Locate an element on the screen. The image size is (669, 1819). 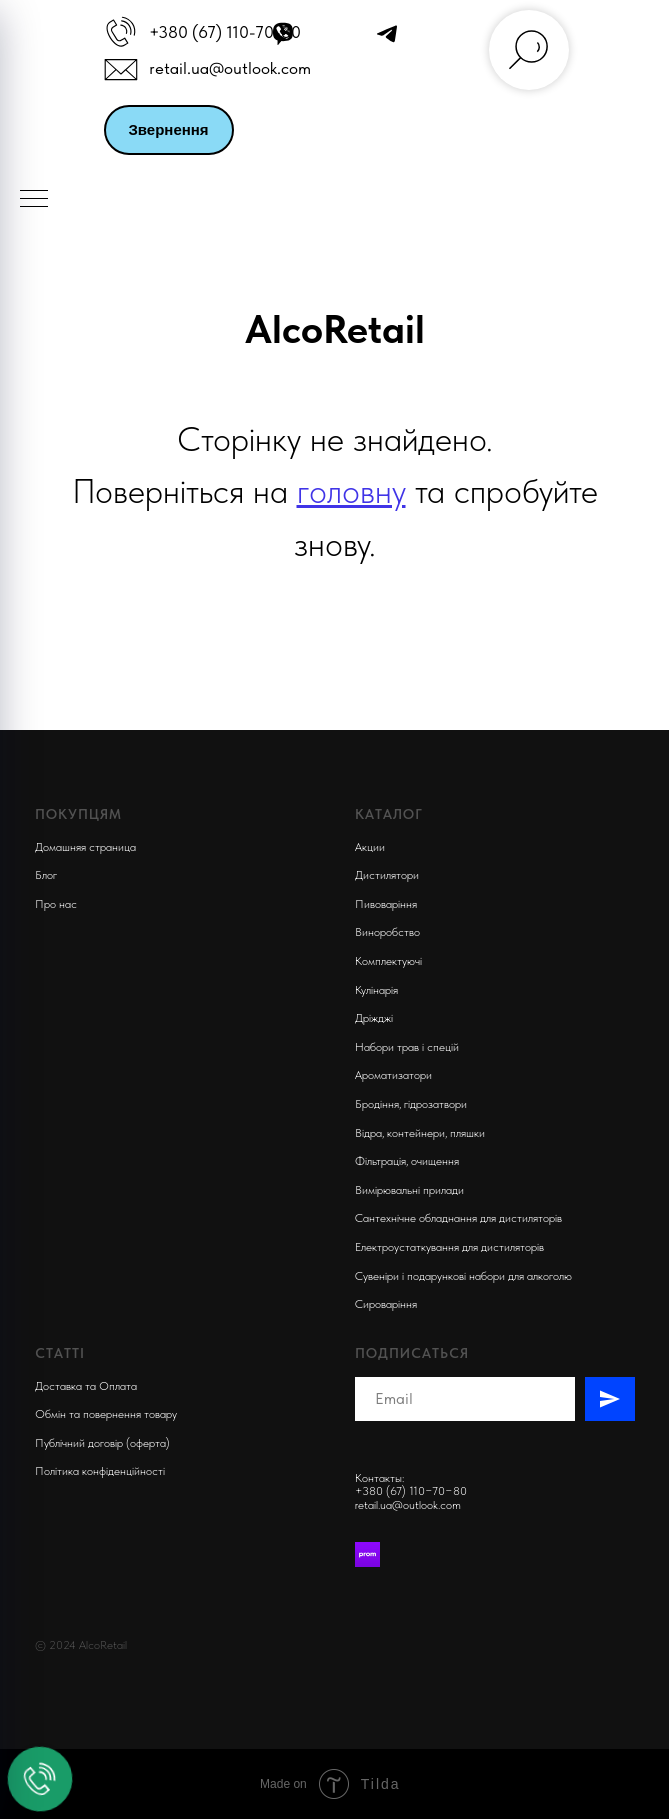
Відра, контейнери, пляшки is located at coordinates (420, 1133).